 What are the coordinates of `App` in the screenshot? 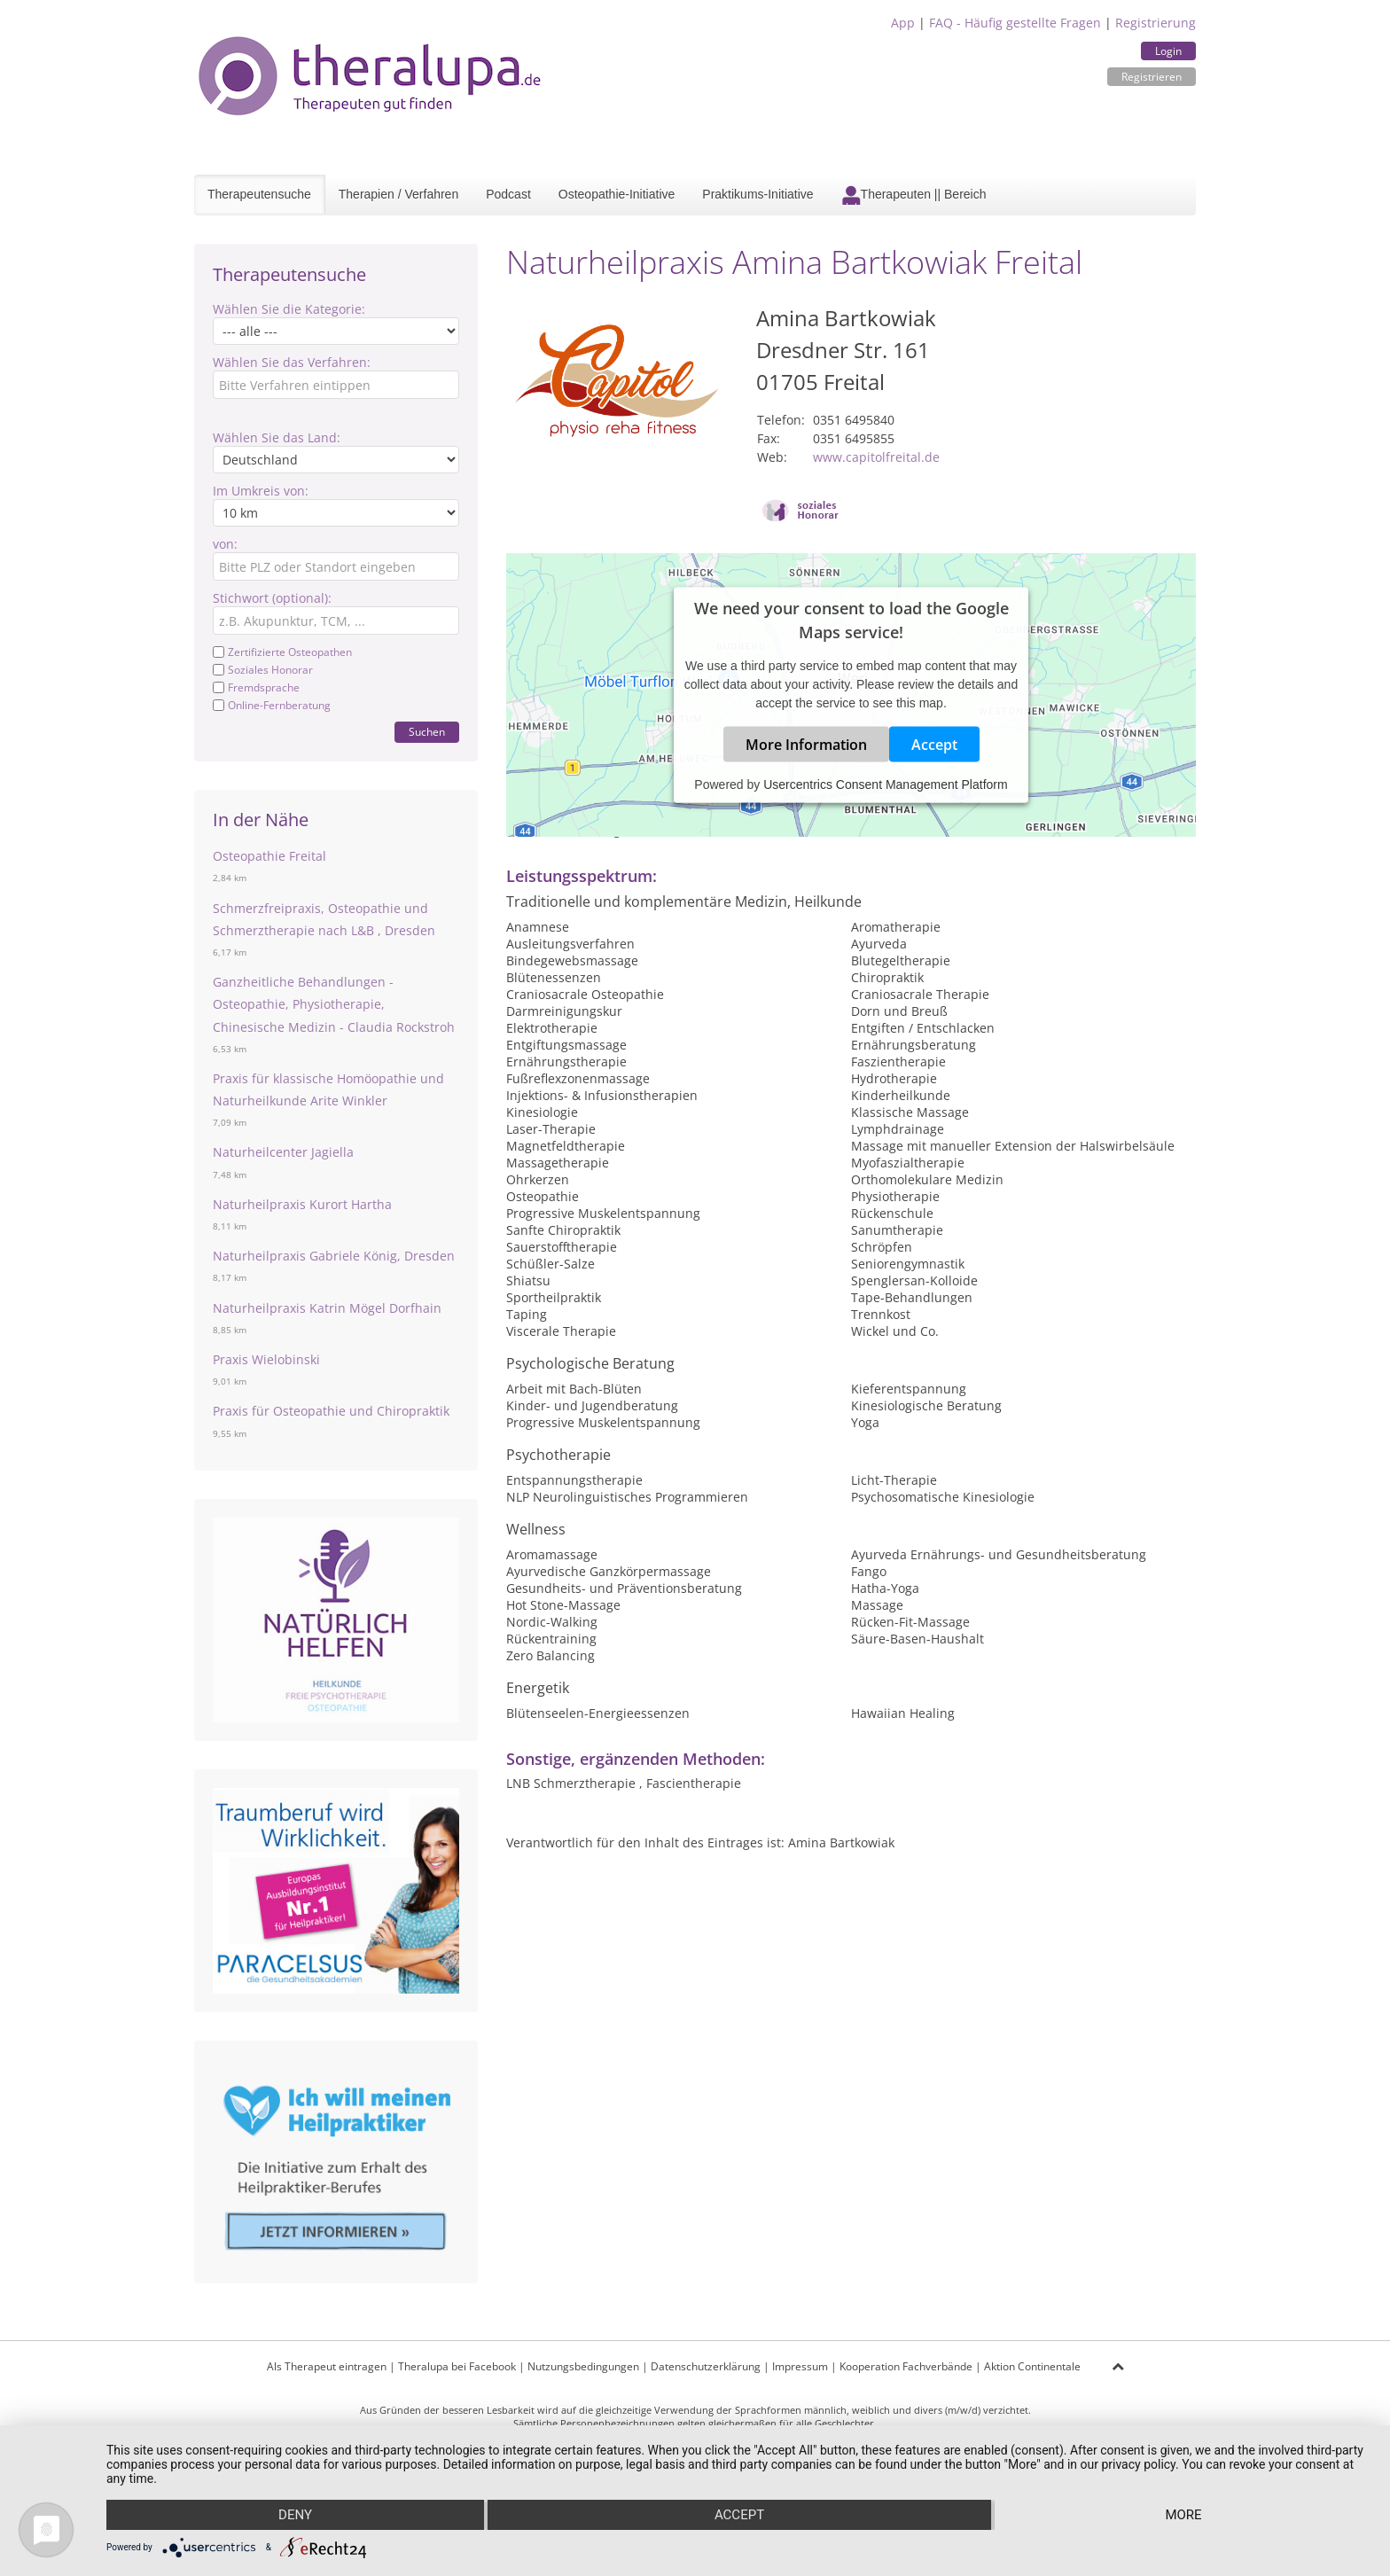 It's located at (903, 22).